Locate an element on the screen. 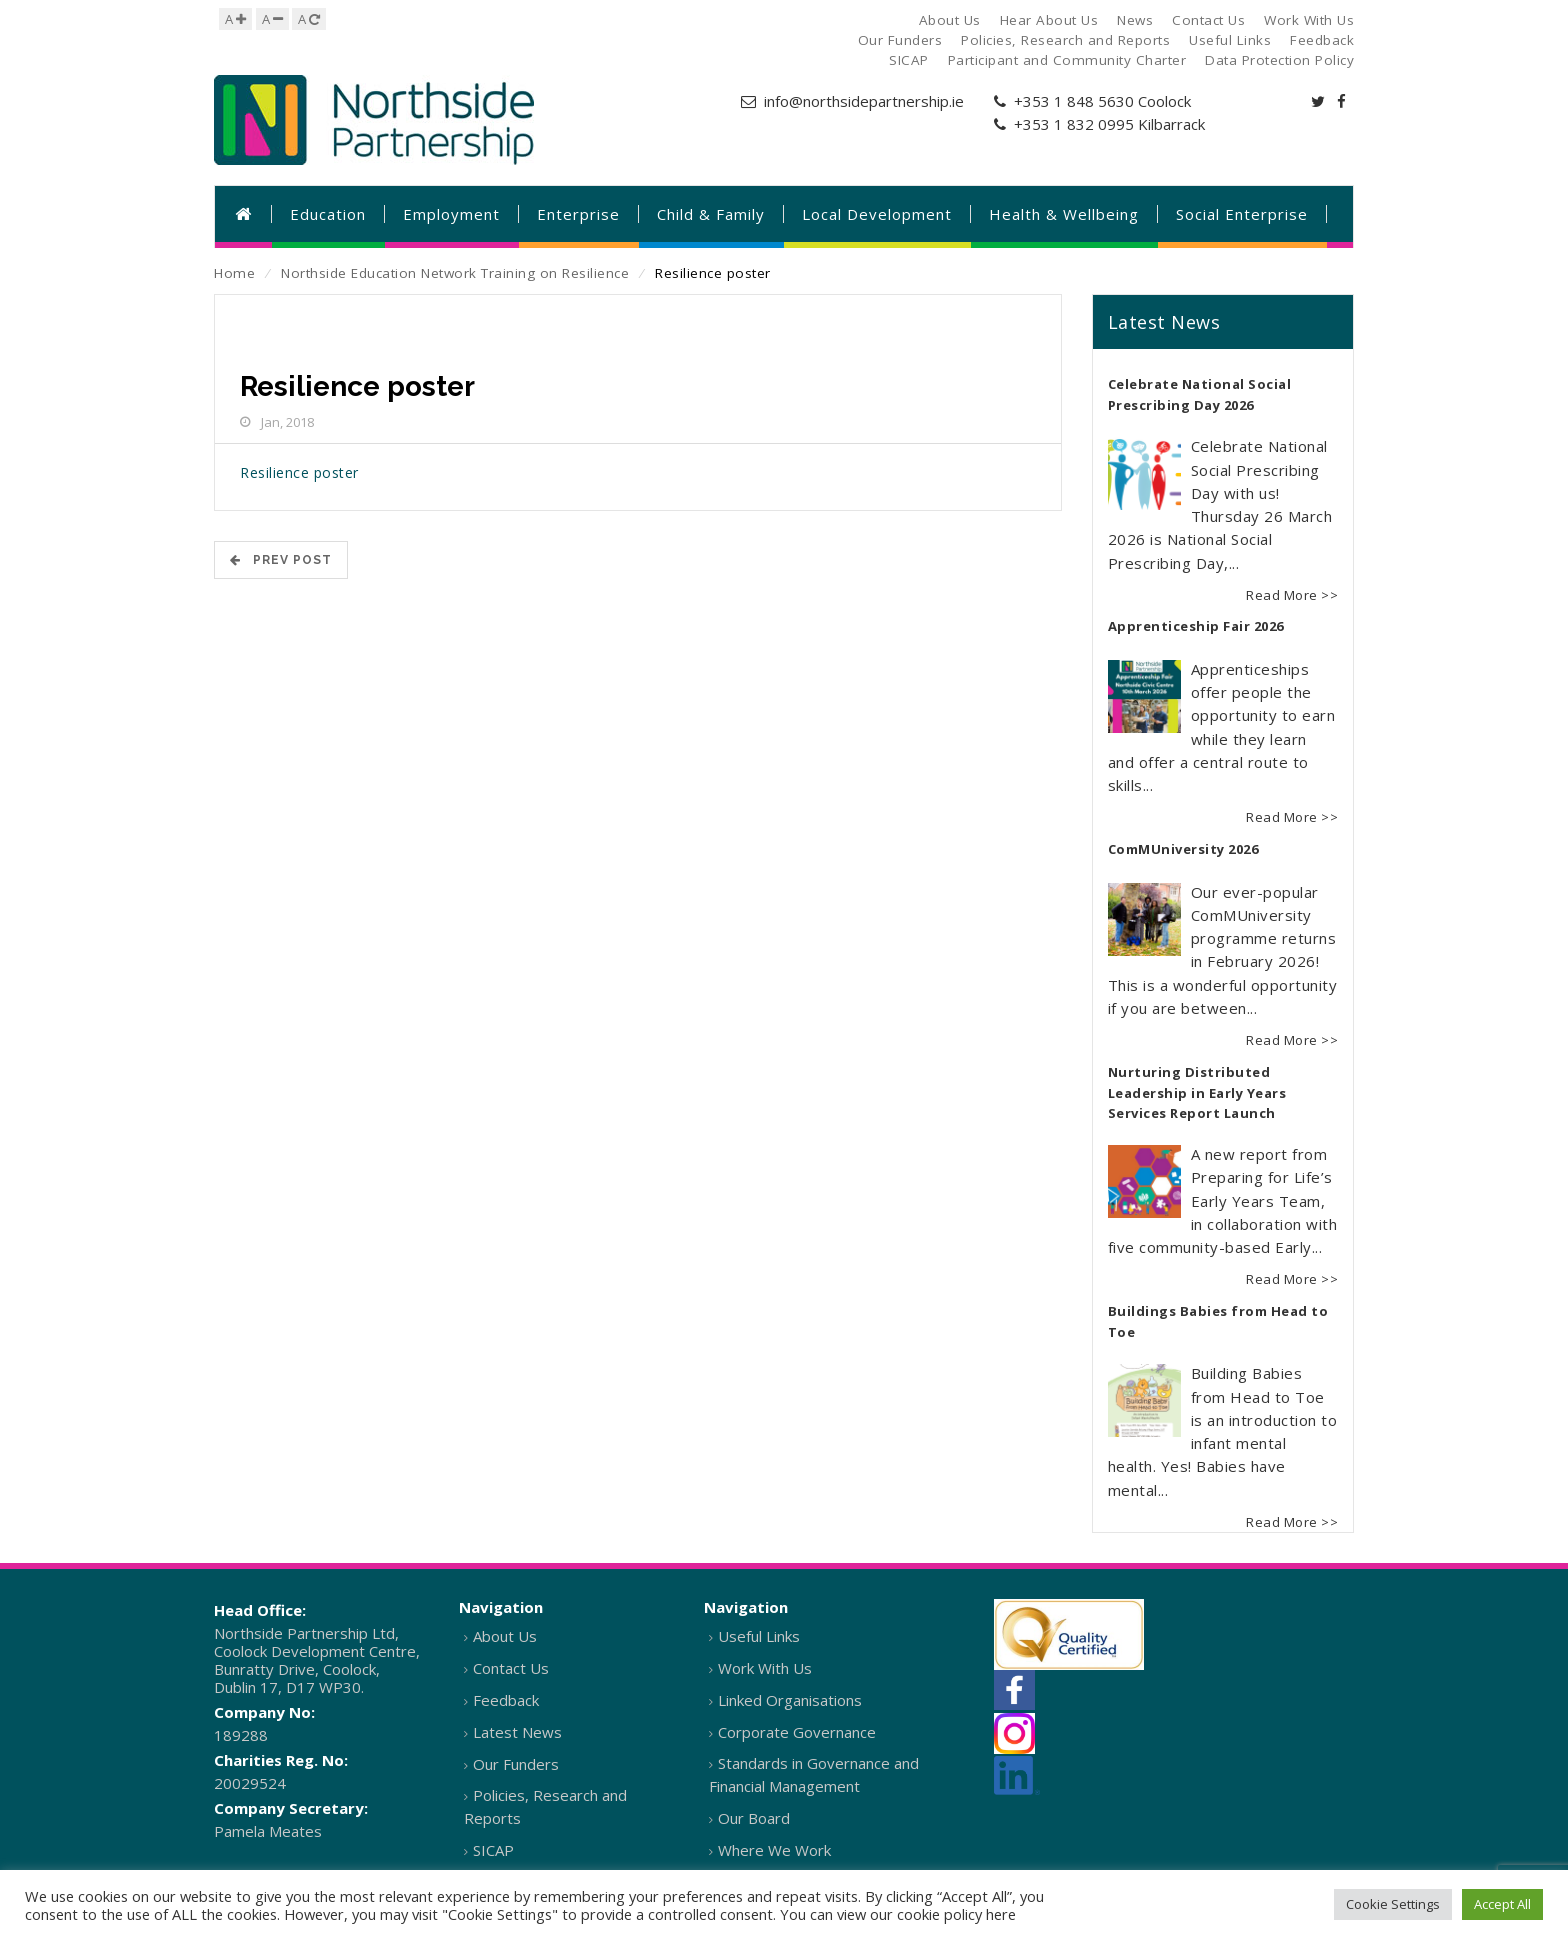 This screenshot has height=1939, width=1568. Contact Us is located at coordinates (511, 1668).